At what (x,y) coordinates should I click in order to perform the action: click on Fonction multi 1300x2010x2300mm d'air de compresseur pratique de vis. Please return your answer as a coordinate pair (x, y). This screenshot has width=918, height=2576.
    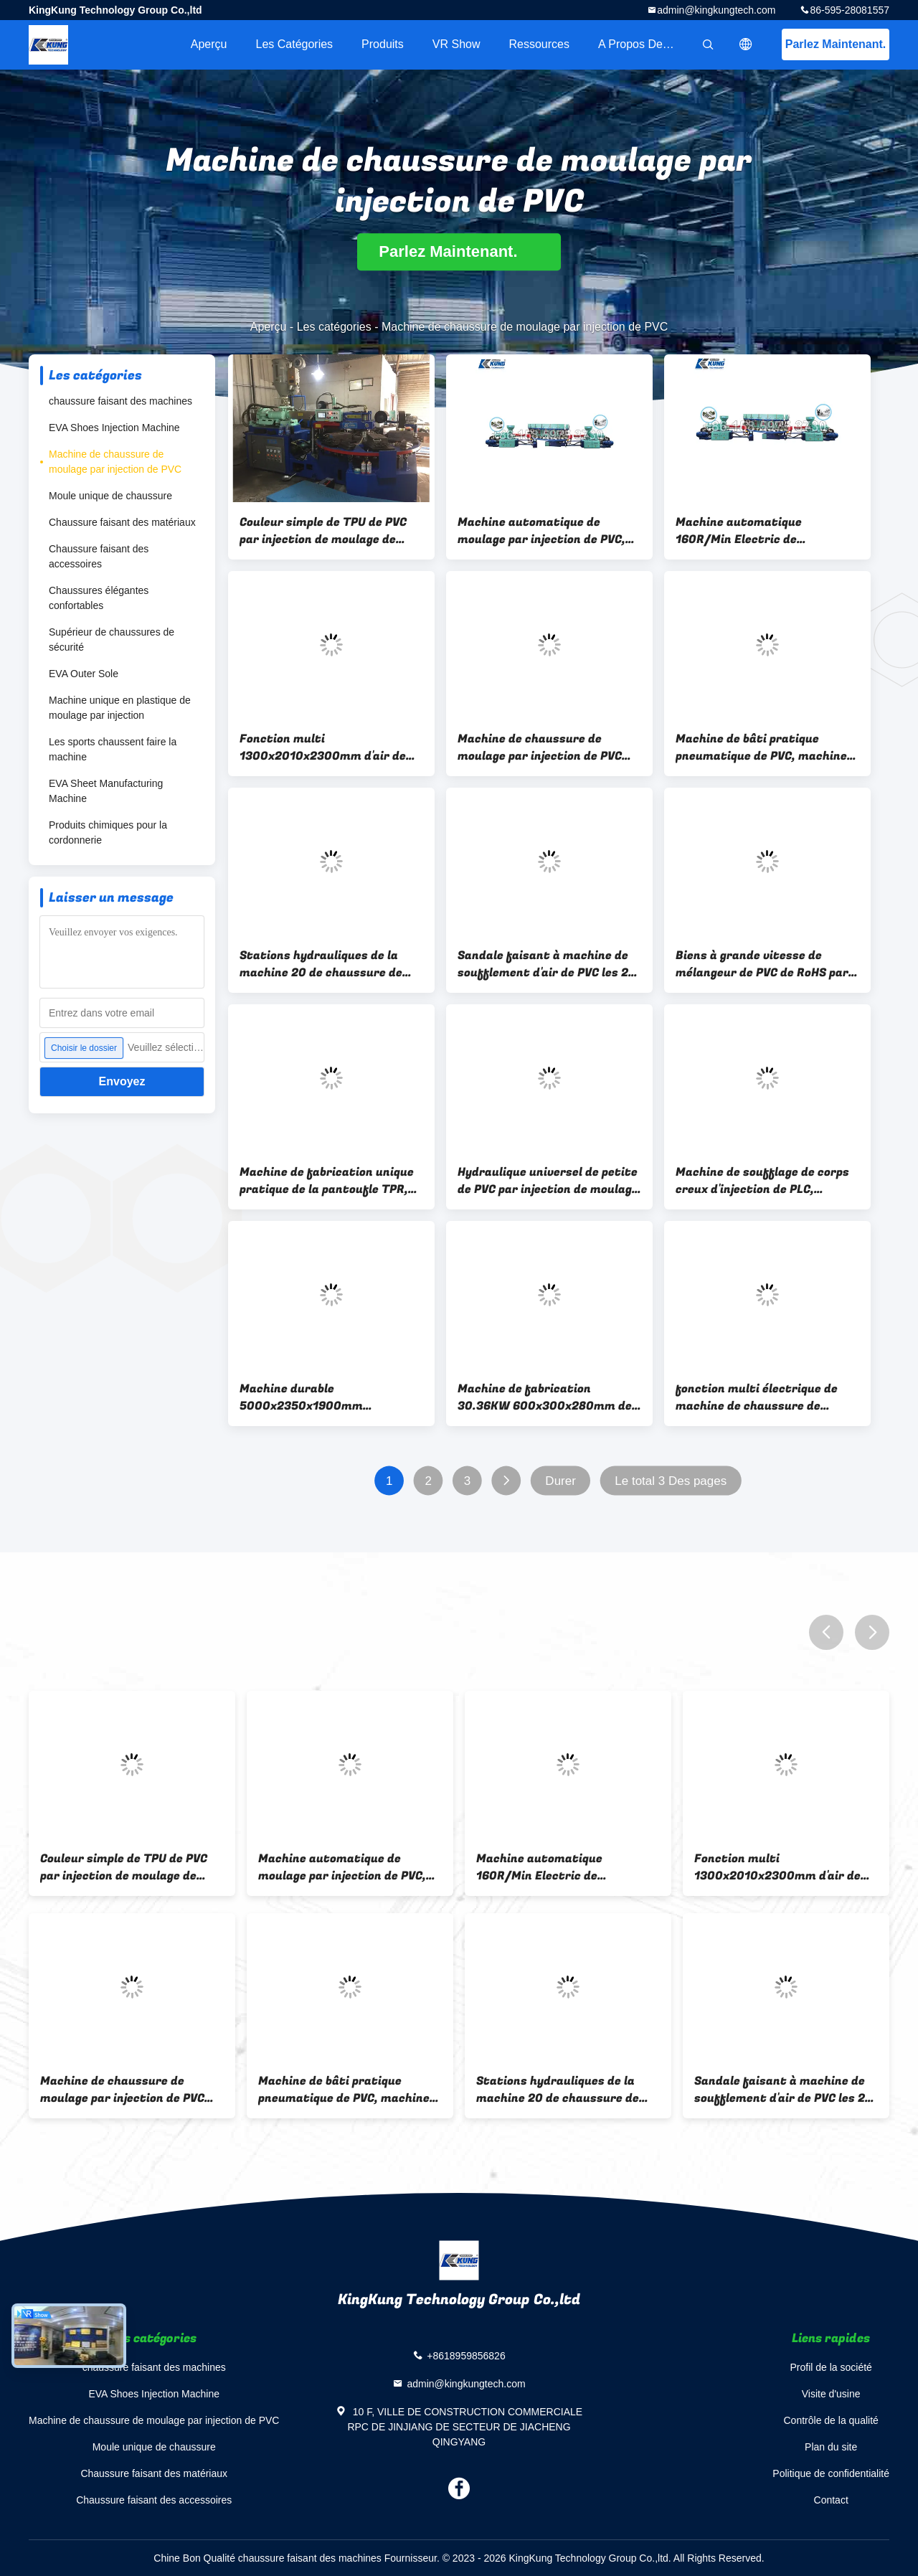
    Looking at the image, I should click on (323, 747).